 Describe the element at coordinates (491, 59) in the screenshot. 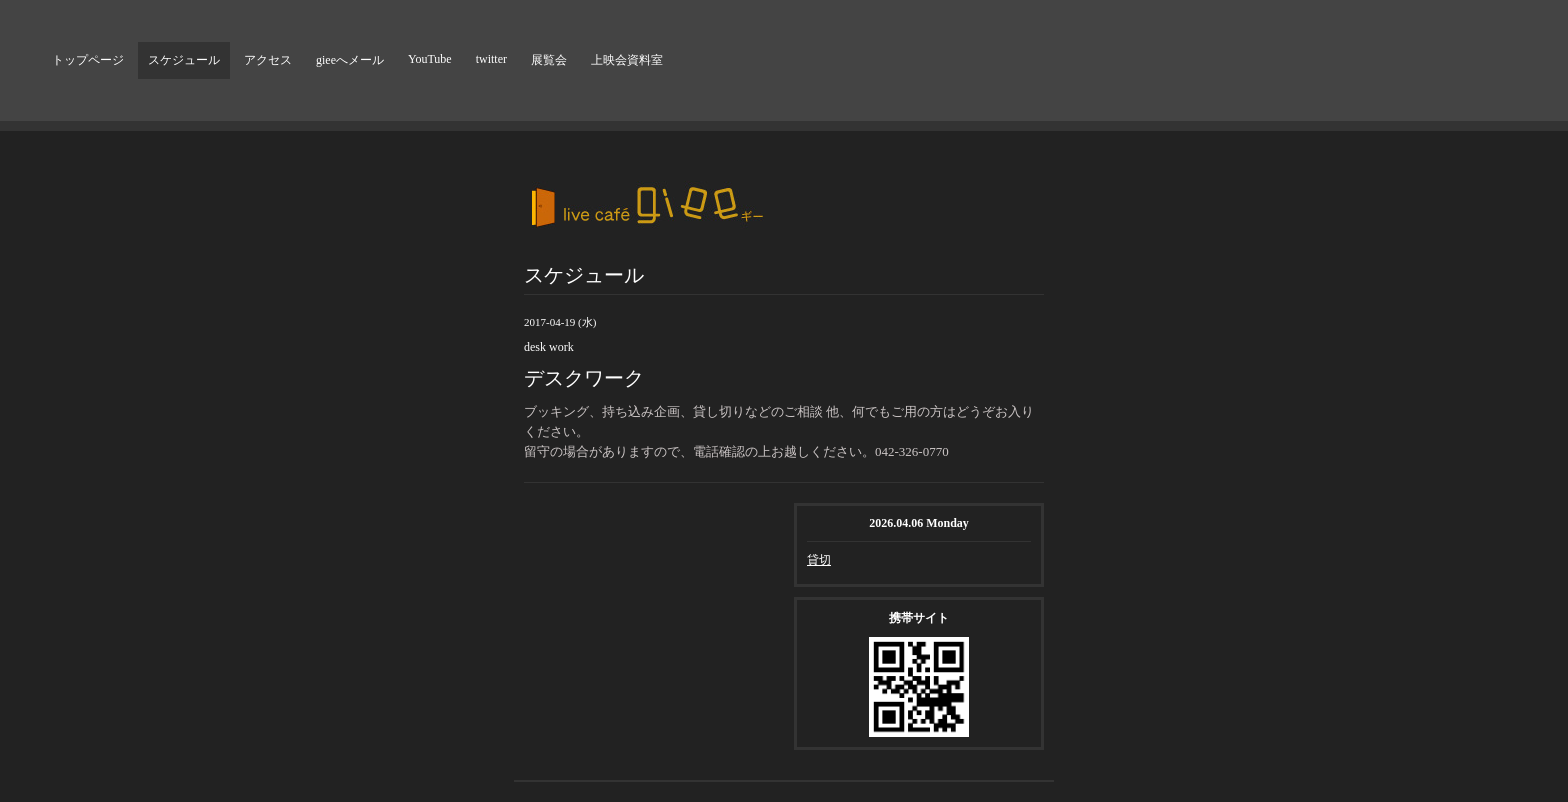

I see `twitter` at that location.